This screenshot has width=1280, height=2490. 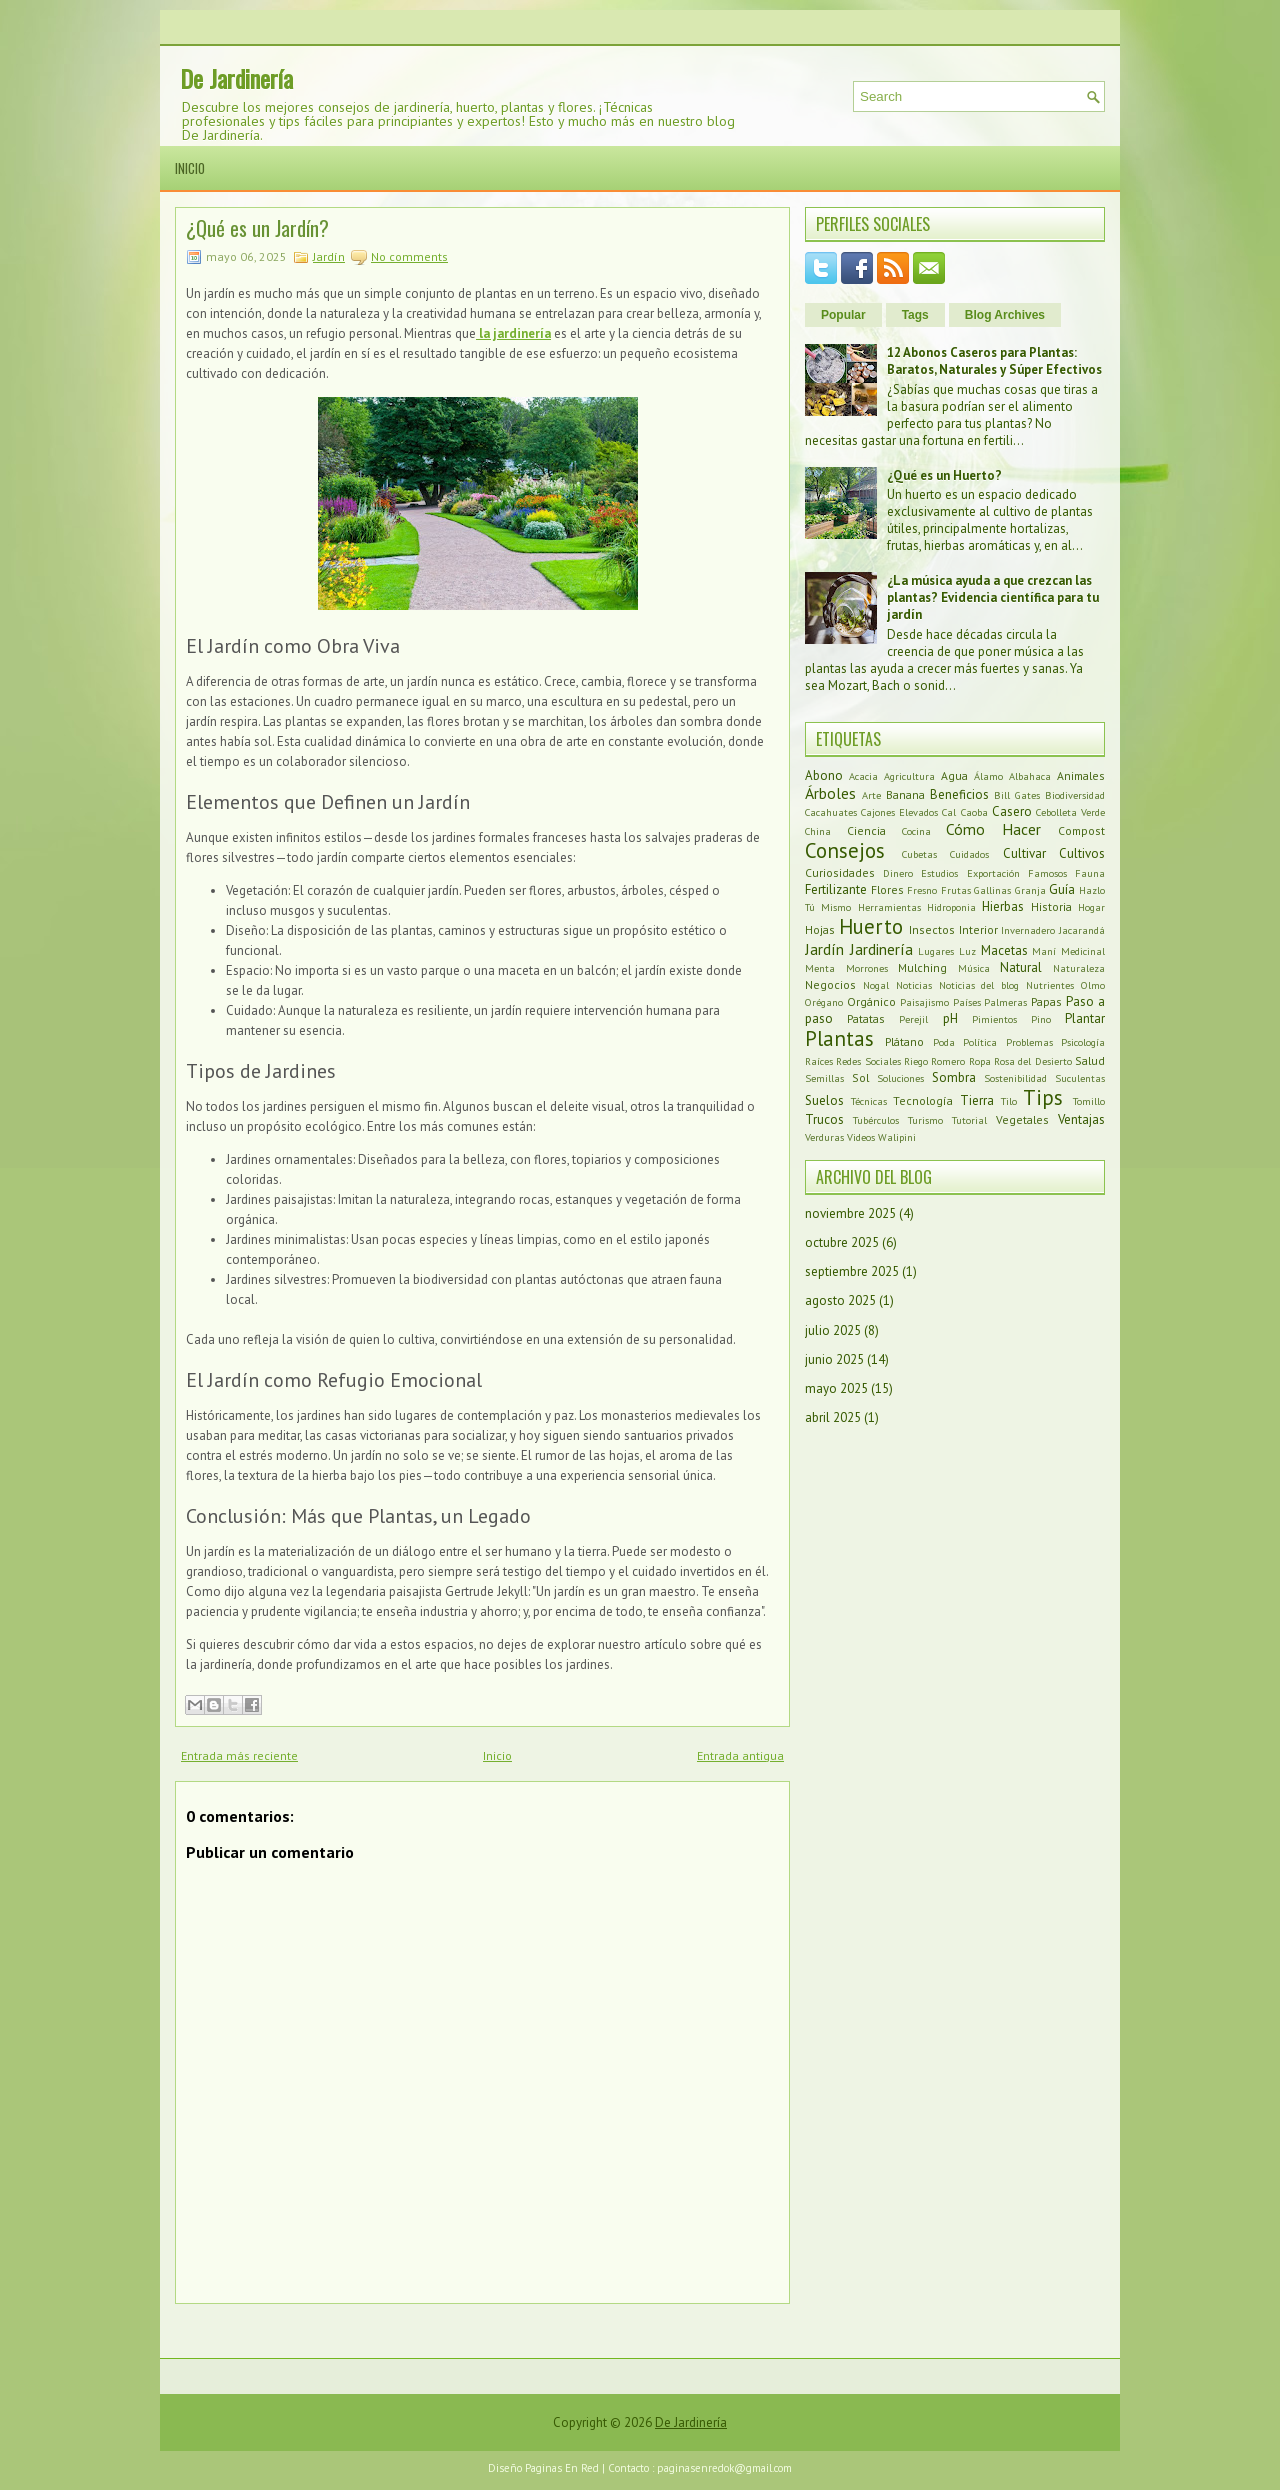 What do you see at coordinates (916, 831) in the screenshot?
I see `Cocina` at bounding box center [916, 831].